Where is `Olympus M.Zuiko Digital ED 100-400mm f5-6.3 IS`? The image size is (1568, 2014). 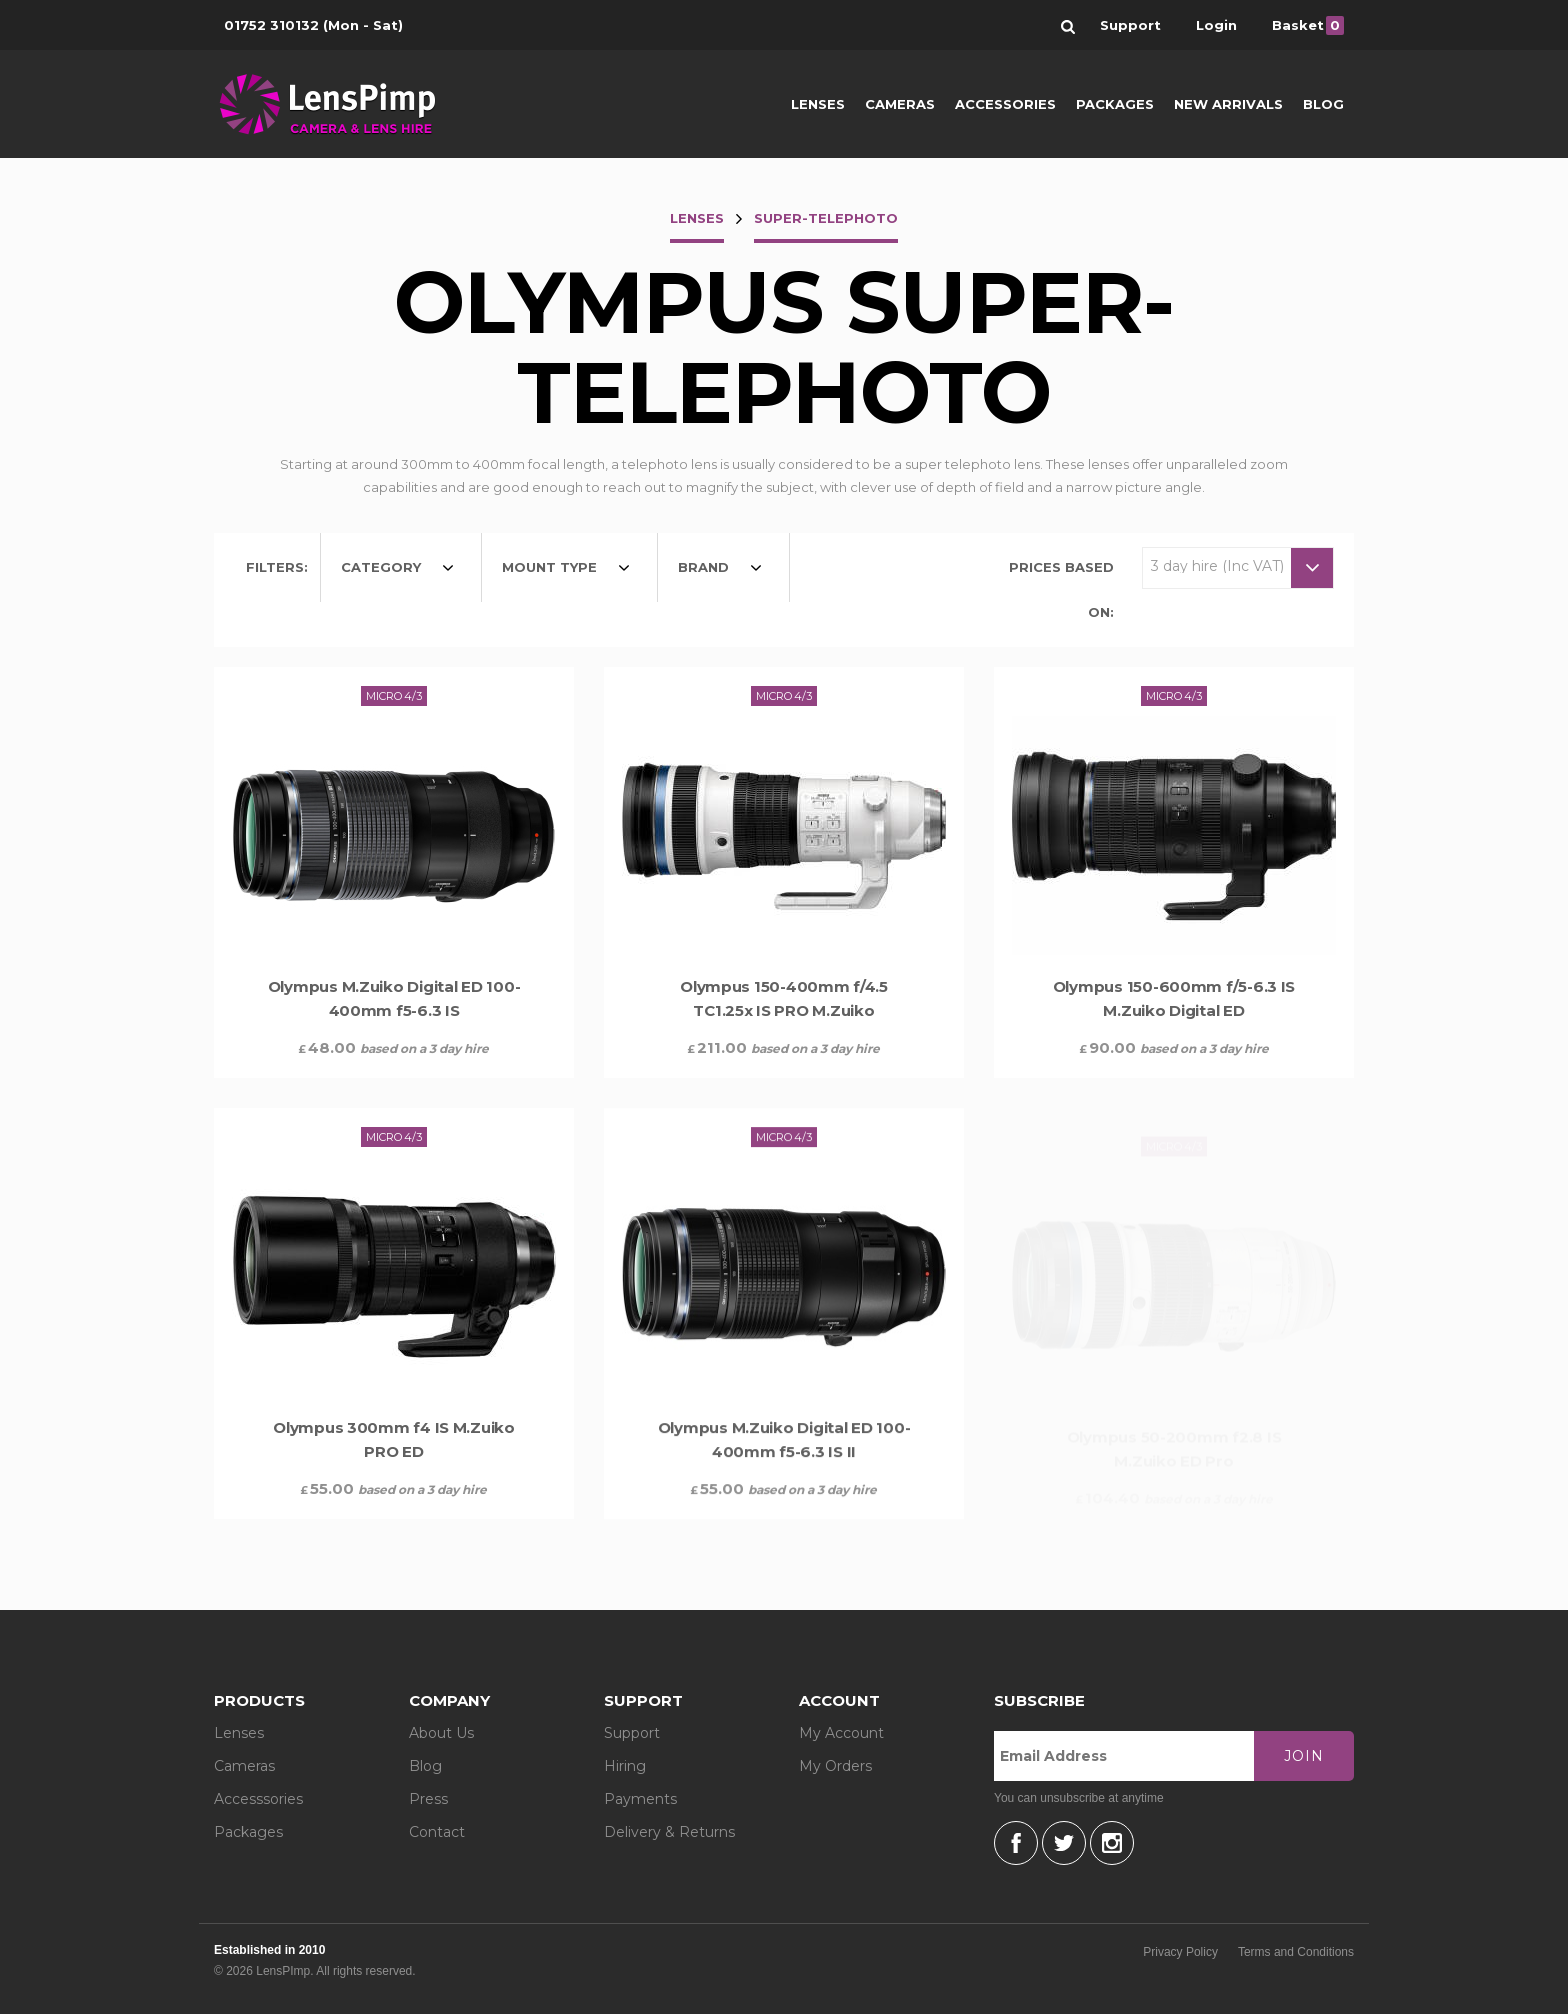 Olympus M.Zuiko Digital ED 100-400mm f5-6.3 IS is located at coordinates (394, 998).